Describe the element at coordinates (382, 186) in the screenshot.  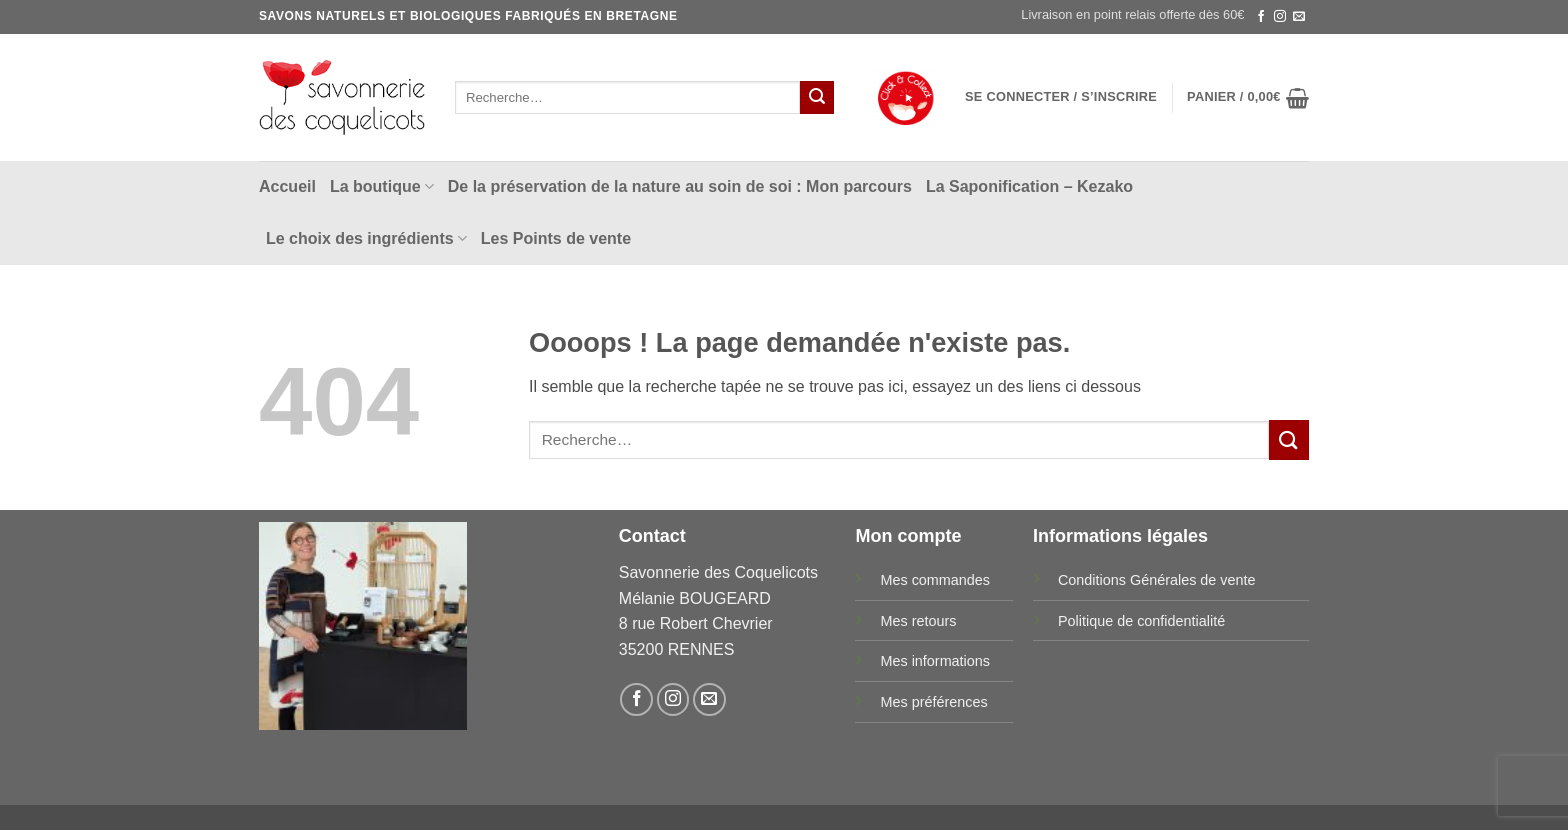
I see `La boutique` at that location.